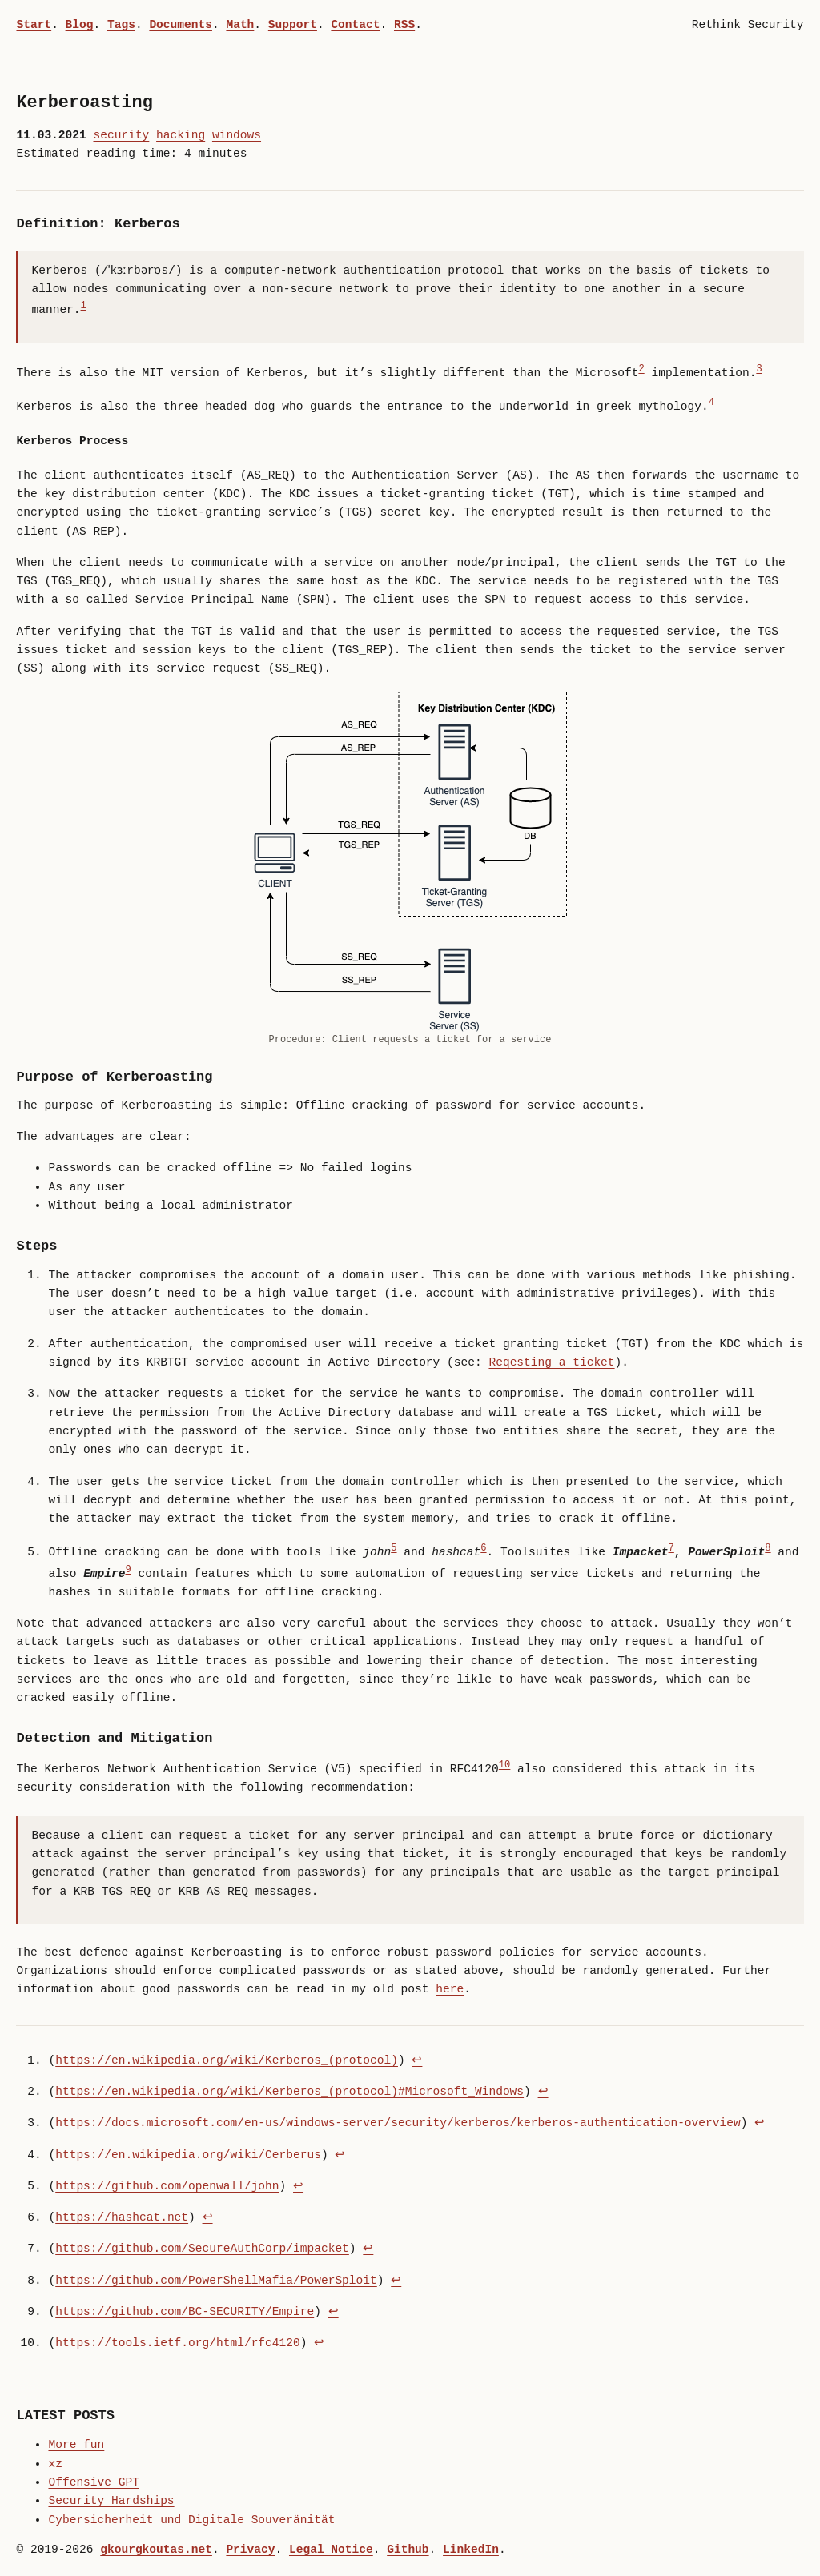  What do you see at coordinates (128, 1570) in the screenshot?
I see `9 [doc-noteref]` at bounding box center [128, 1570].